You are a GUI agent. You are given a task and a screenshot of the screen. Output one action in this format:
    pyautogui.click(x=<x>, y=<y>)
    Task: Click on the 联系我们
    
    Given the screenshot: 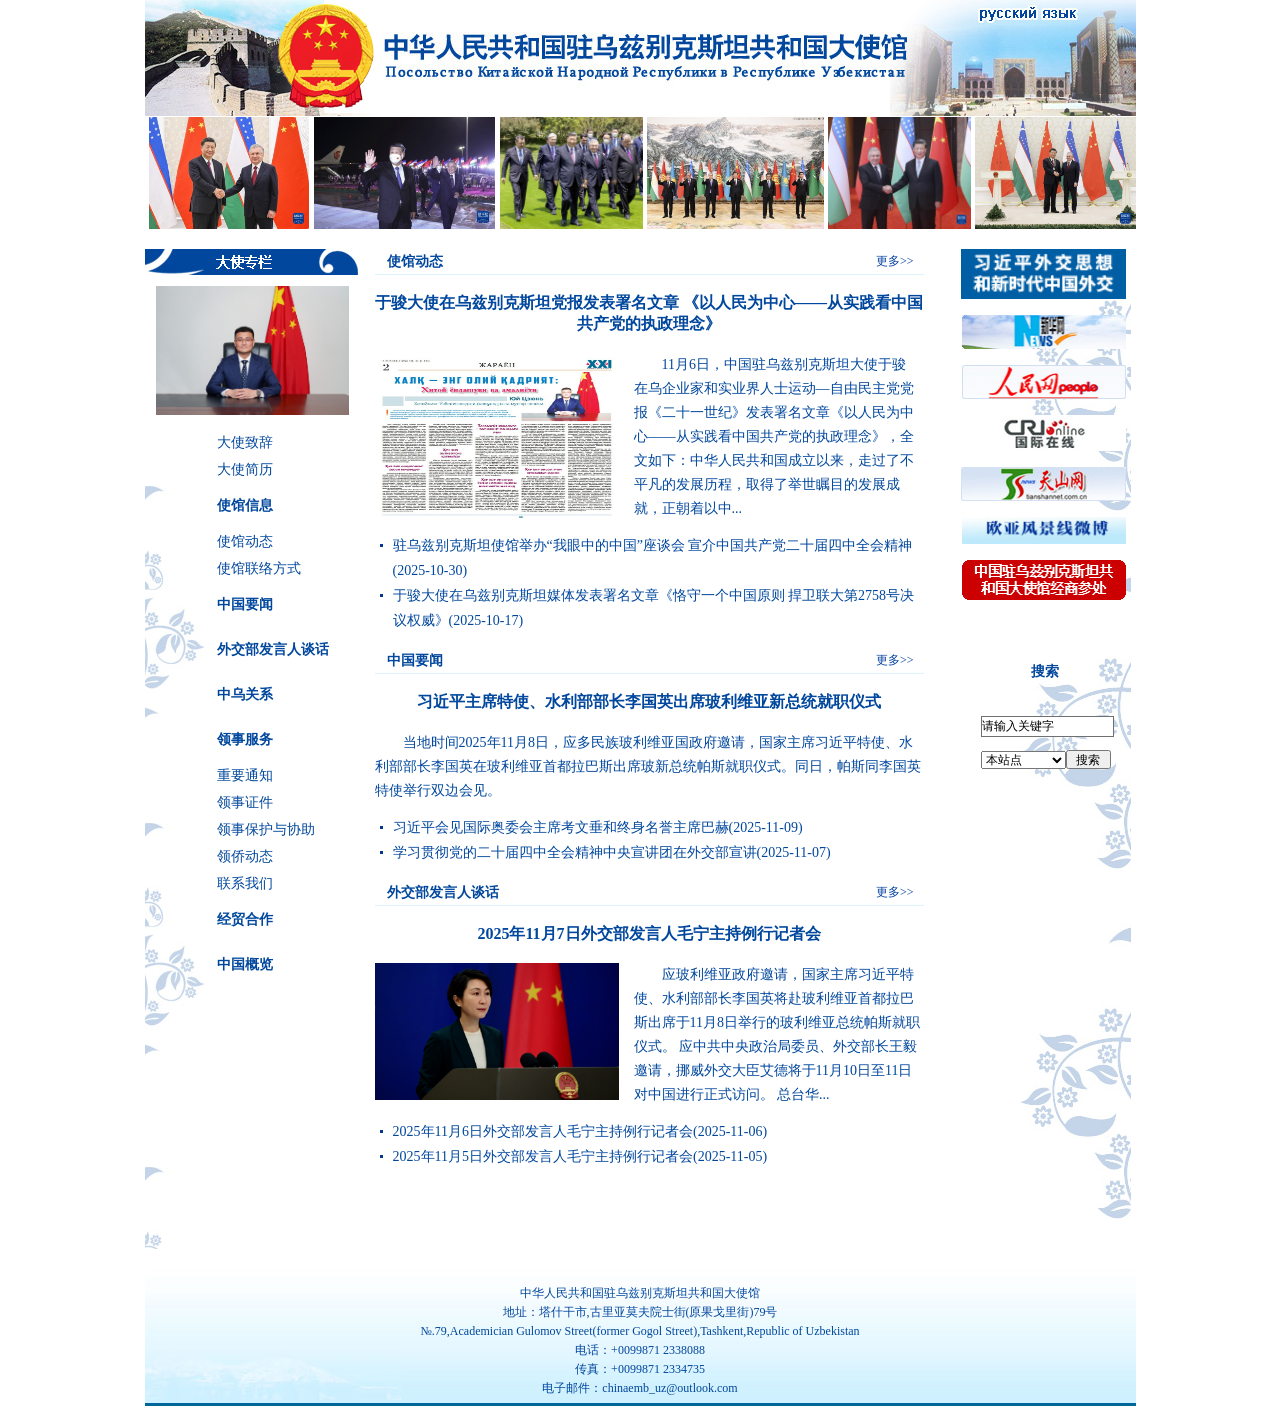 What is the action you would take?
    pyautogui.click(x=245, y=883)
    